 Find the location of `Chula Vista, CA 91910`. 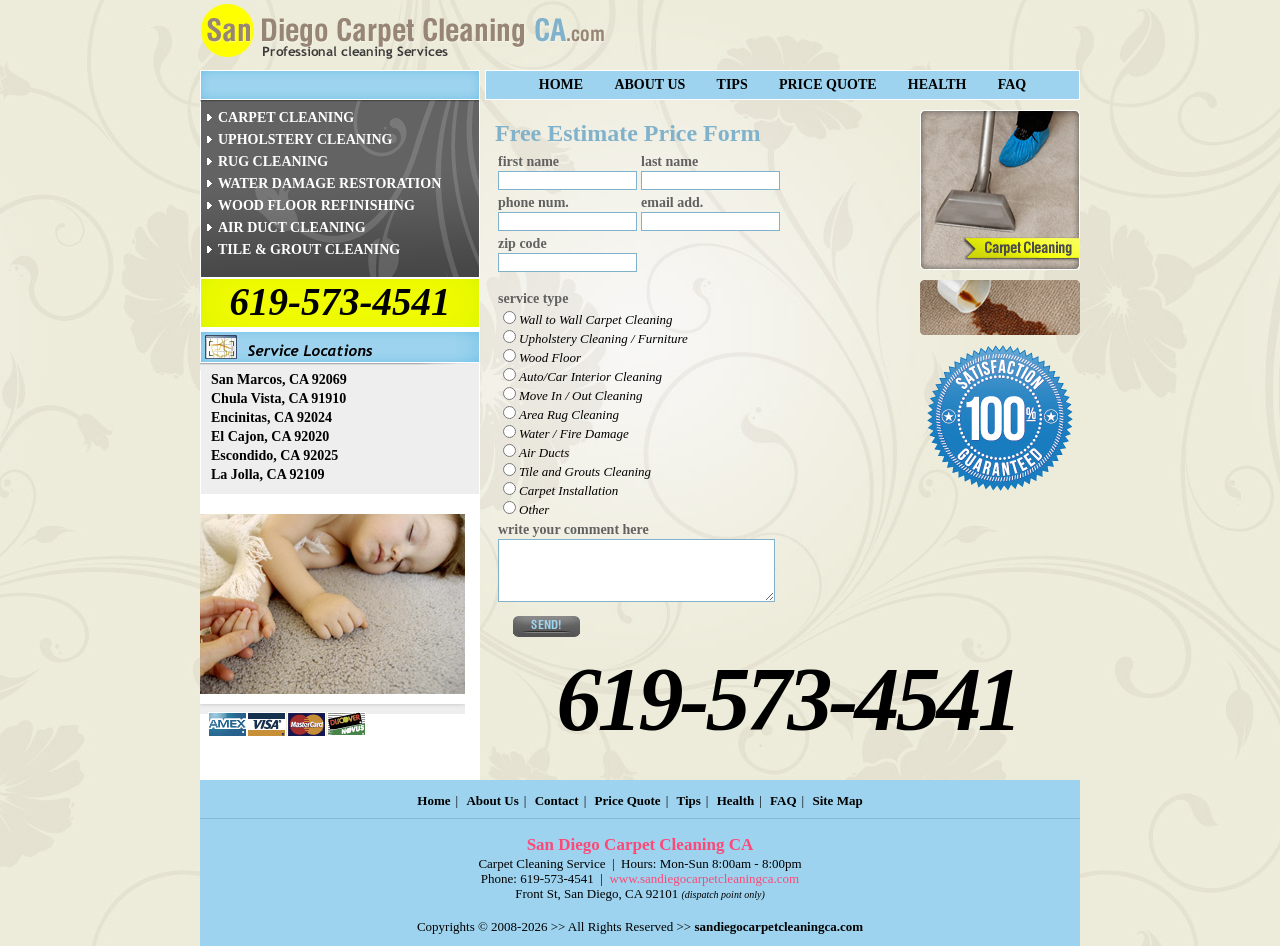

Chula Vista, CA 91910 is located at coordinates (278, 398).